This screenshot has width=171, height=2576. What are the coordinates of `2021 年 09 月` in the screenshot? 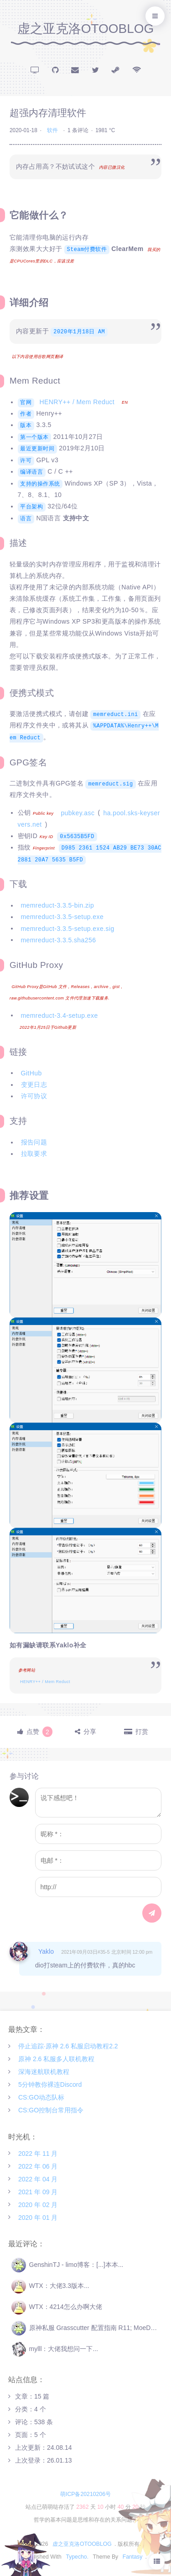 It's located at (37, 2191).